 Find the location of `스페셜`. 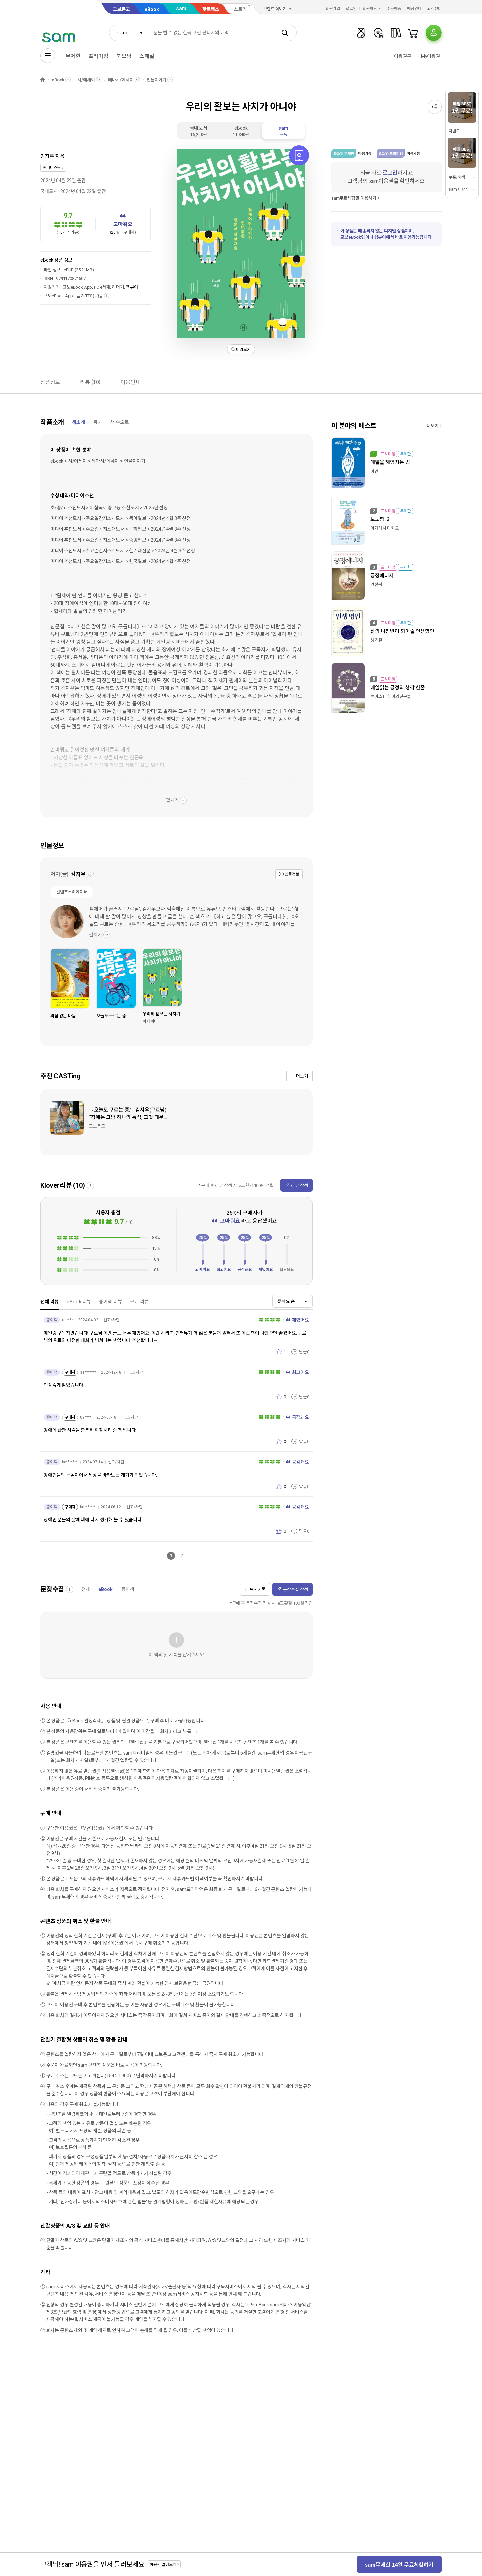

스페셜 is located at coordinates (146, 56).